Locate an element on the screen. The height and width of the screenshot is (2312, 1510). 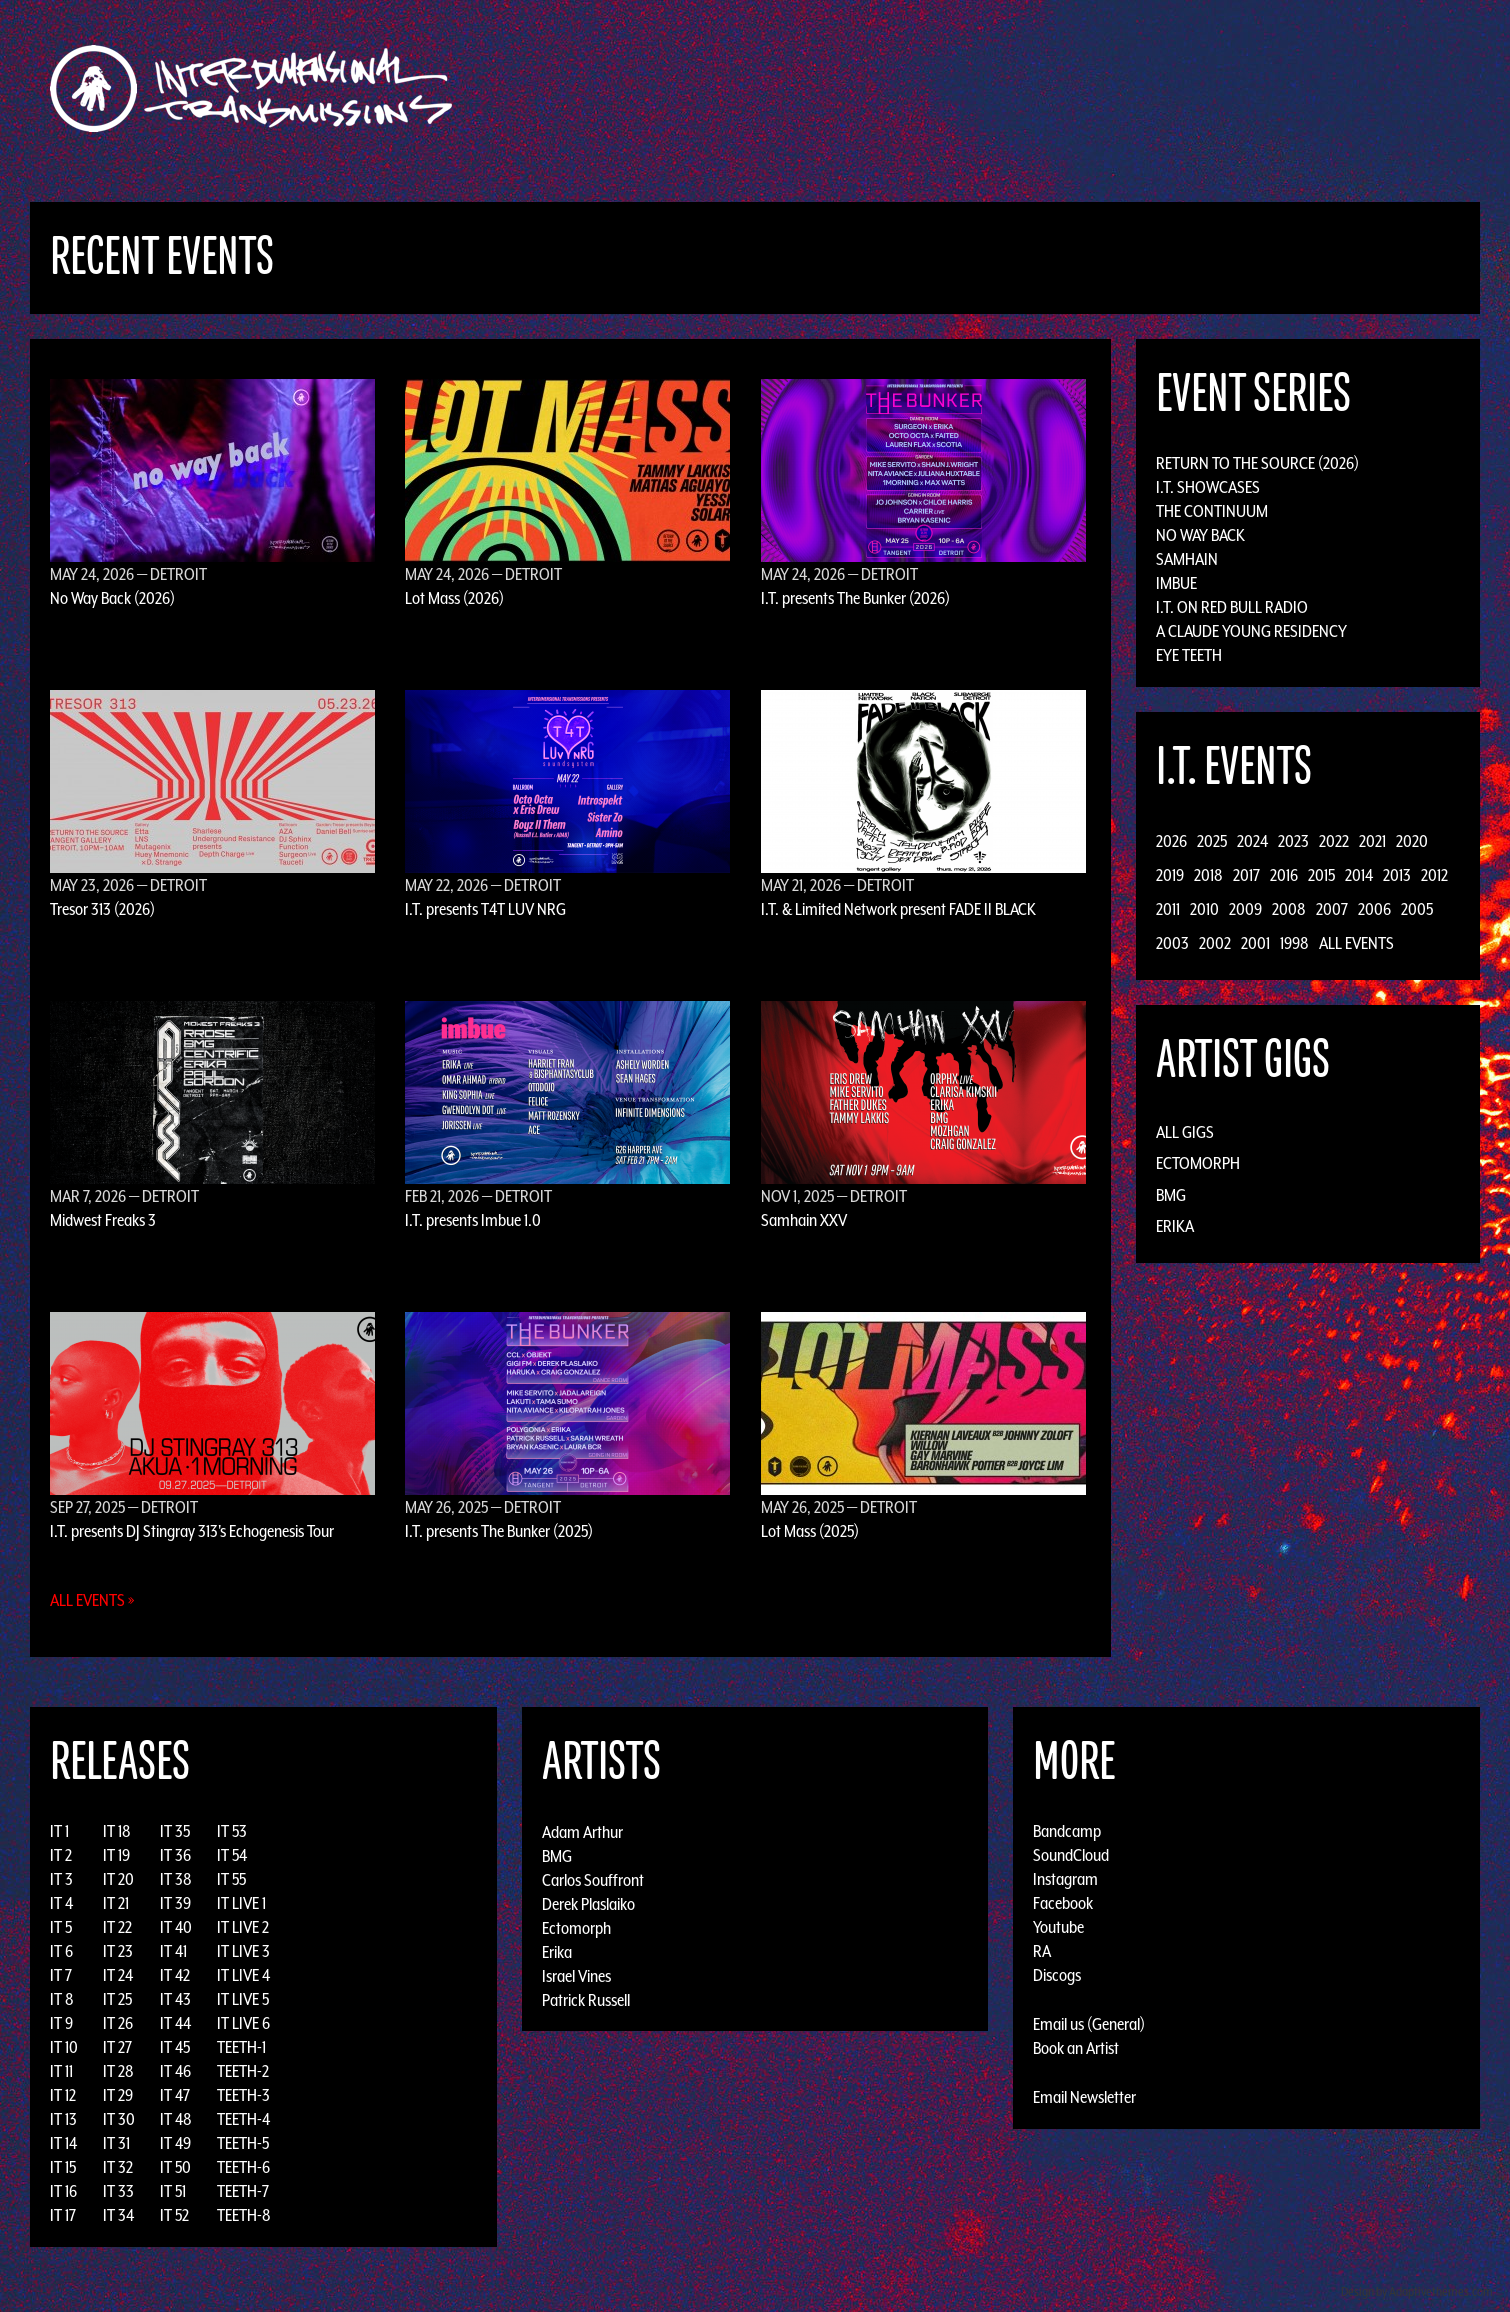
Book an Artist is located at coordinates (1076, 2048).